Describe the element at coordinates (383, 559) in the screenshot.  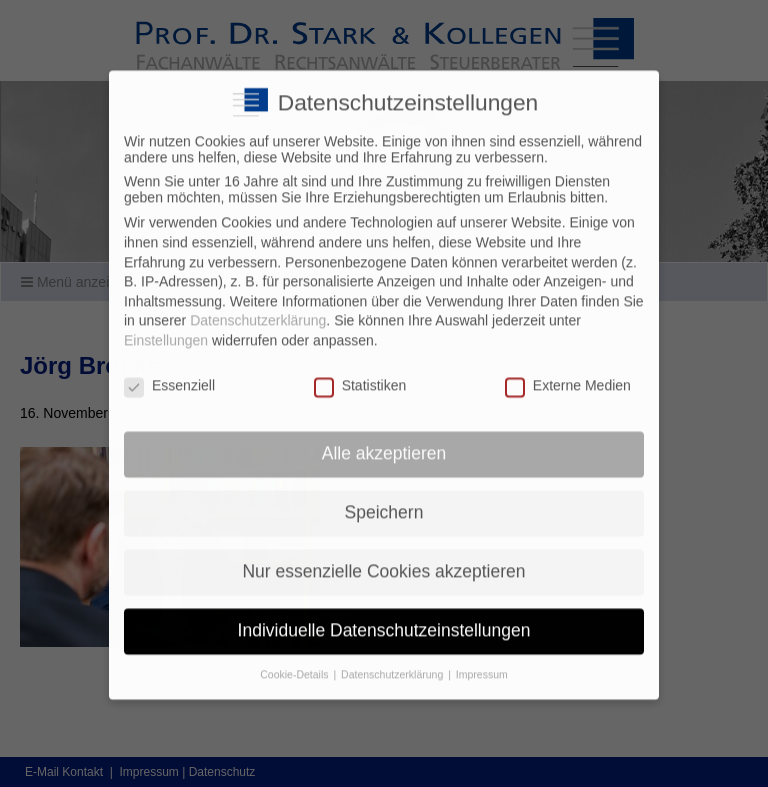
I see `Nur essenzielle Cookies akzeptieren [button]` at that location.